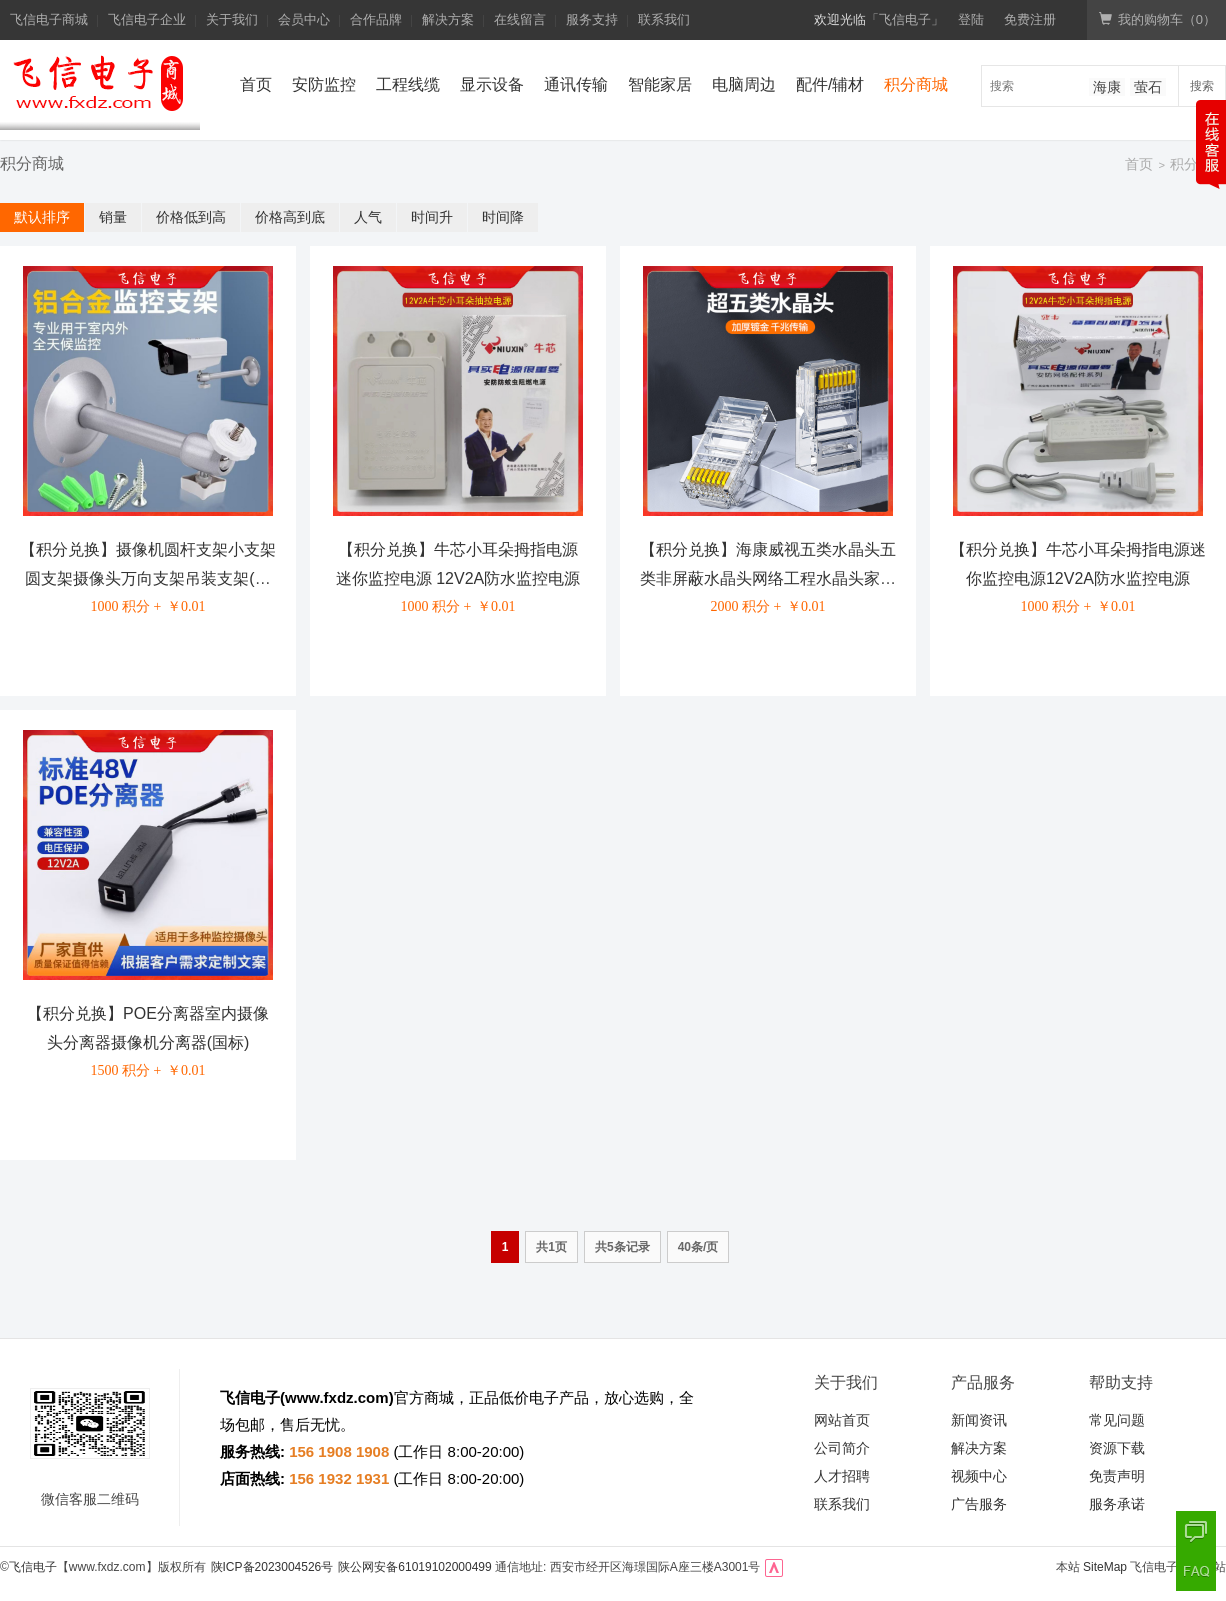 This screenshot has width=1226, height=1601. Describe the element at coordinates (414, 1567) in the screenshot. I see `陕公网安备61019102000499` at that location.